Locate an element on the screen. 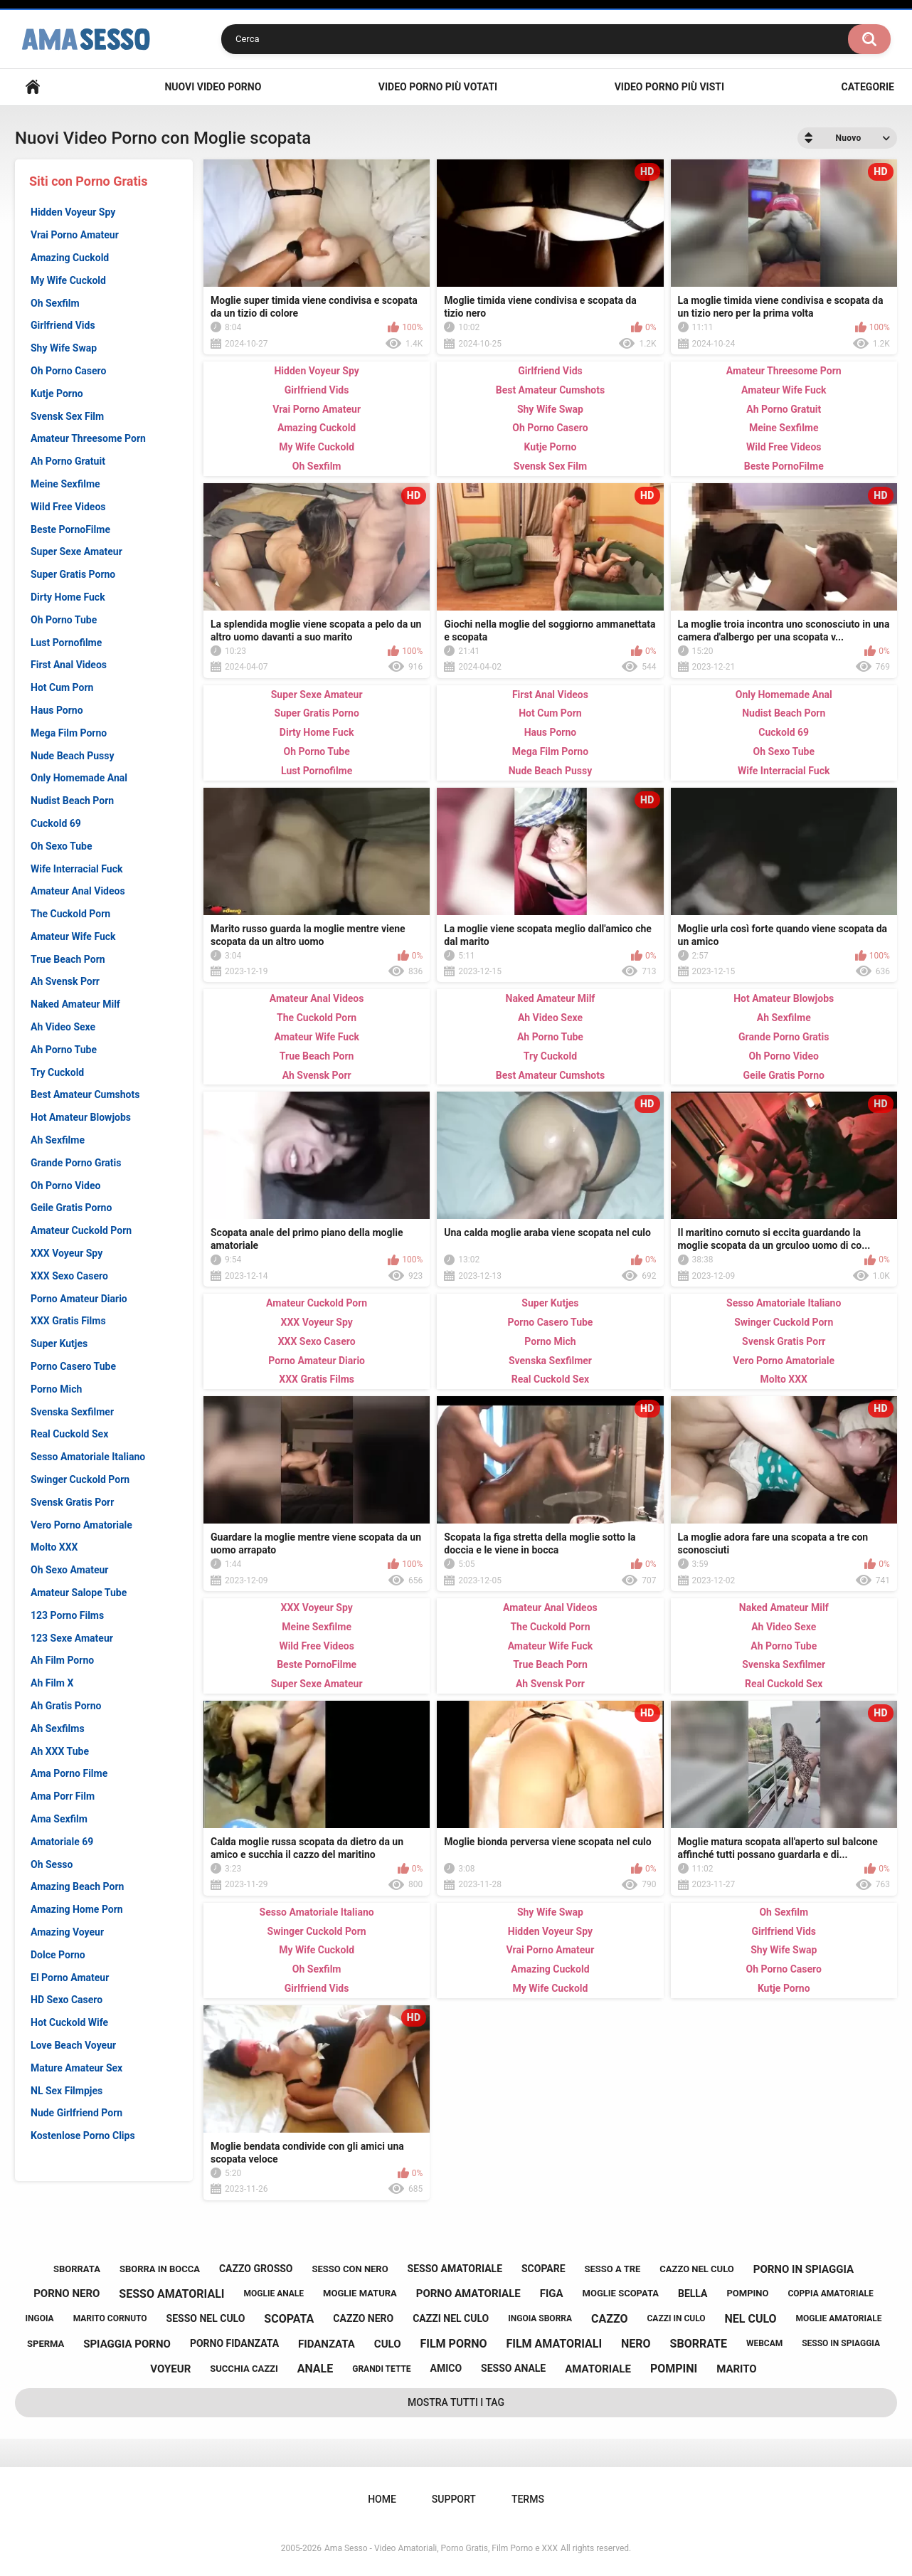 Image resolution: width=912 pixels, height=2576 pixels. Svensk Sex Film is located at coordinates (67, 416).